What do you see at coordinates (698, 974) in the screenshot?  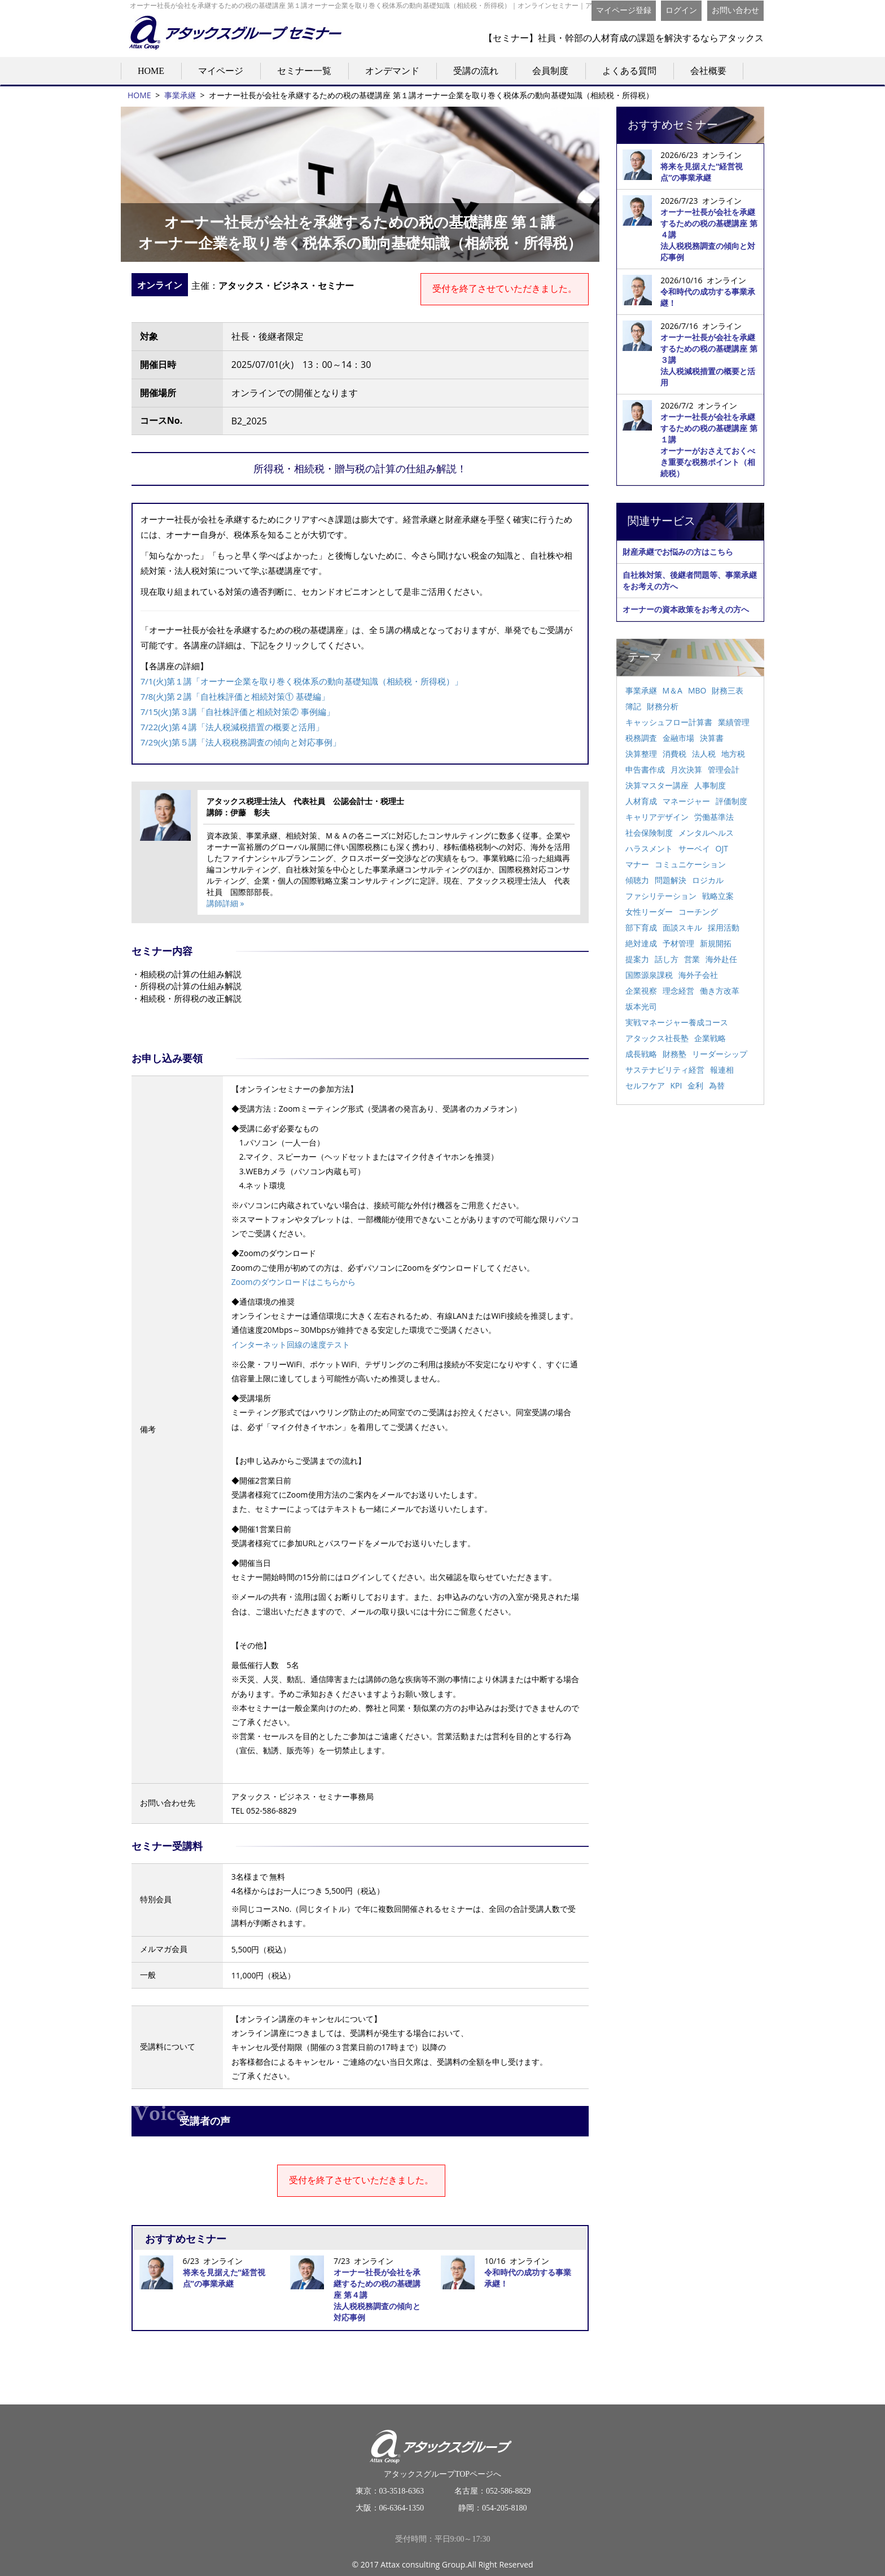 I see `海外子会社` at bounding box center [698, 974].